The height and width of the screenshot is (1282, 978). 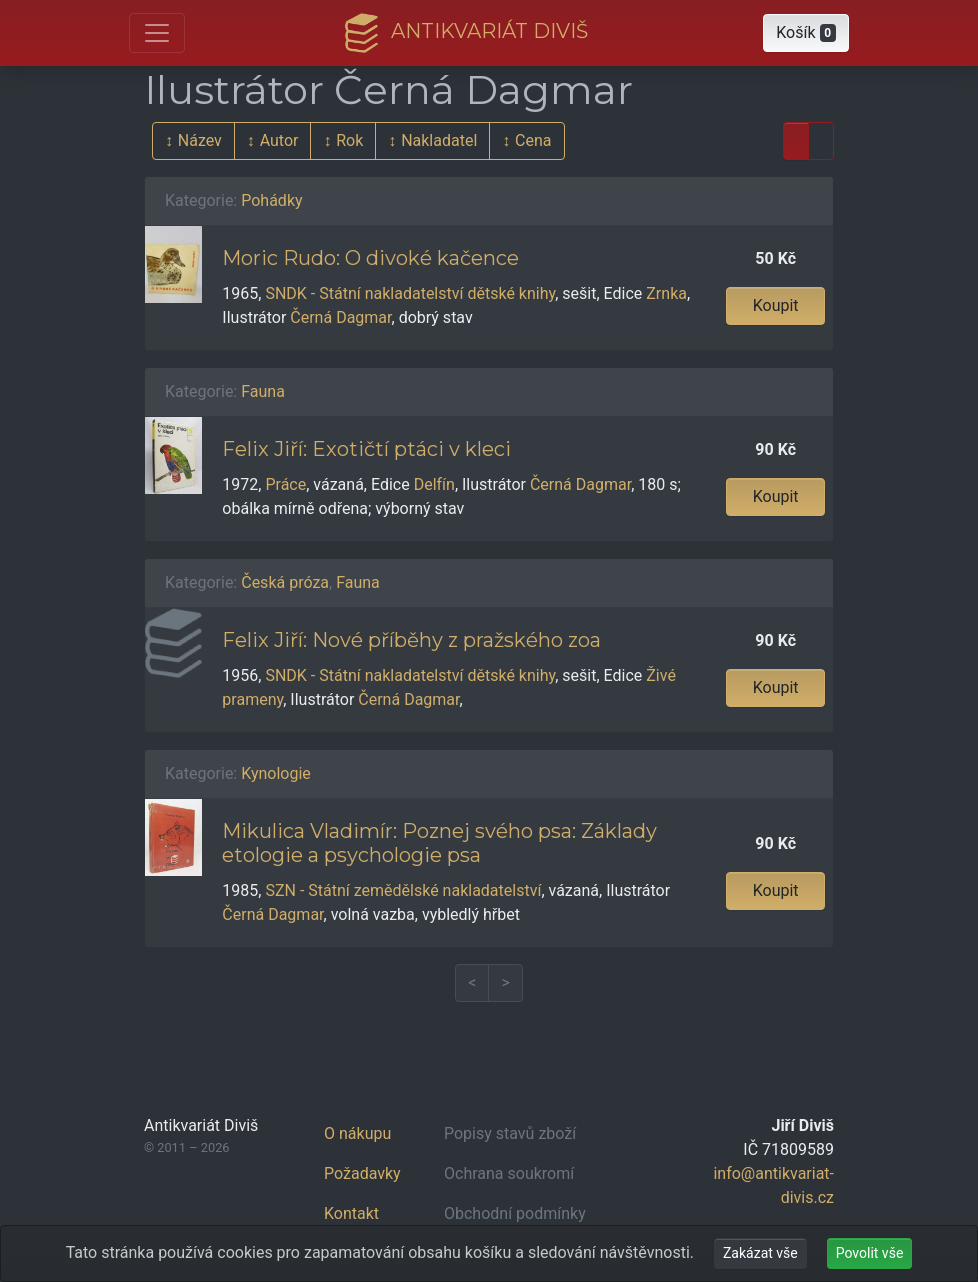 I want to click on Popisy stavů zboží, so click(x=510, y=1133).